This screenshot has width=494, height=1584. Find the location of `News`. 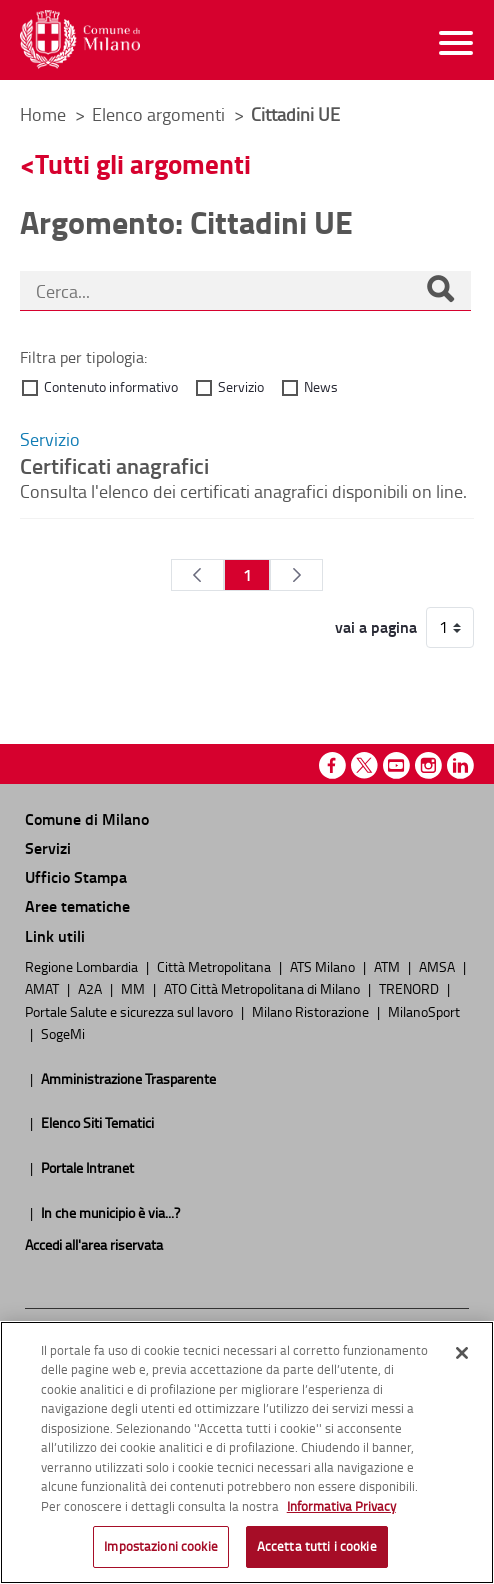

News is located at coordinates (321, 386).